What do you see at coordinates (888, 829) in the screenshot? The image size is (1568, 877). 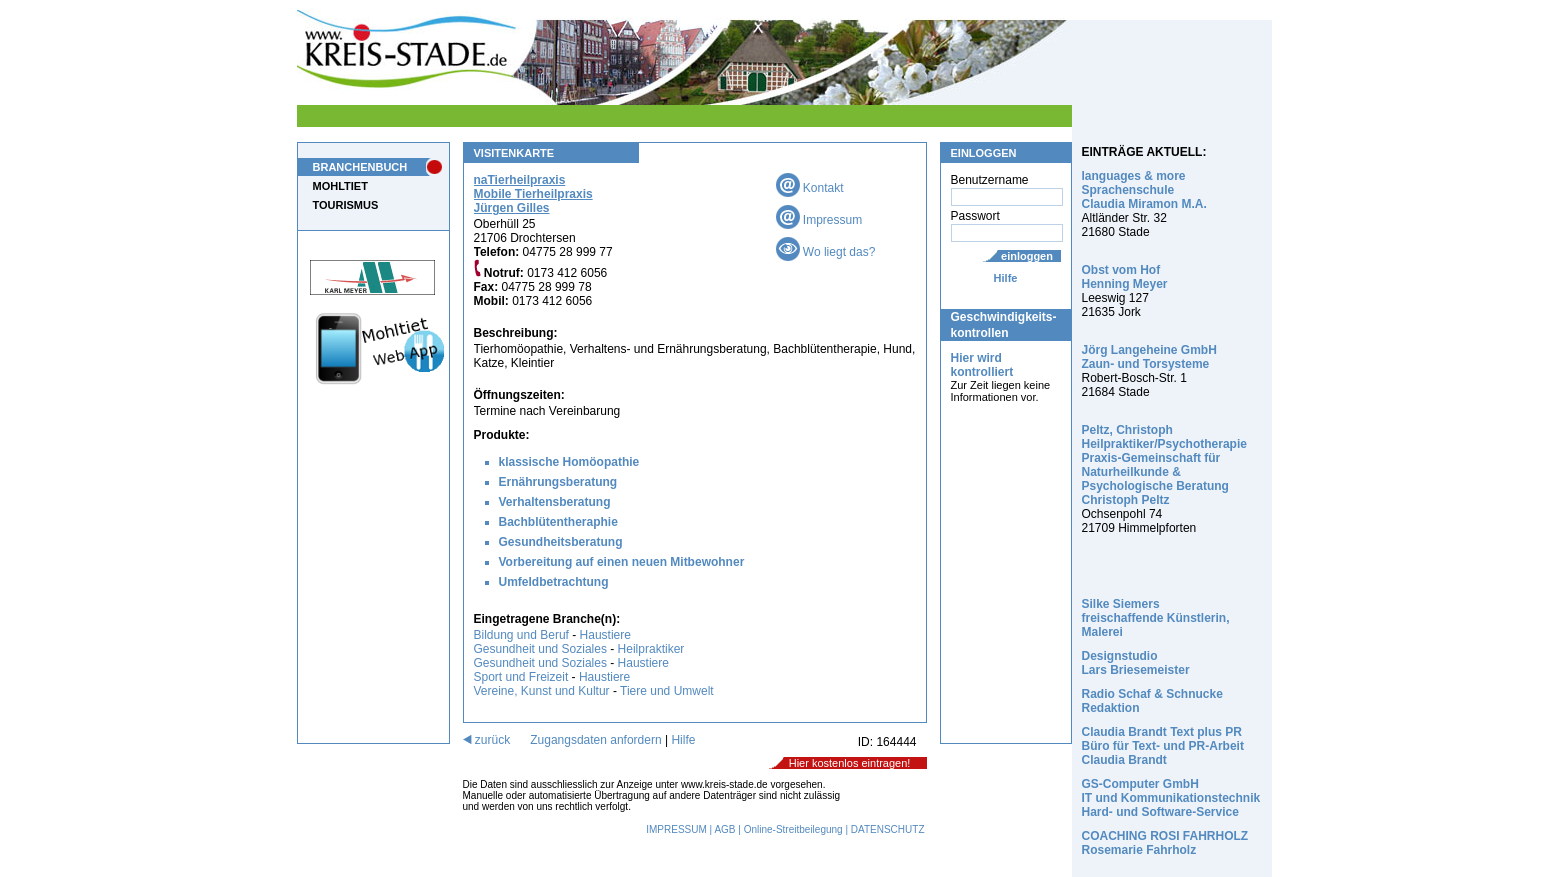 I see `DATENSCHUTZ` at bounding box center [888, 829].